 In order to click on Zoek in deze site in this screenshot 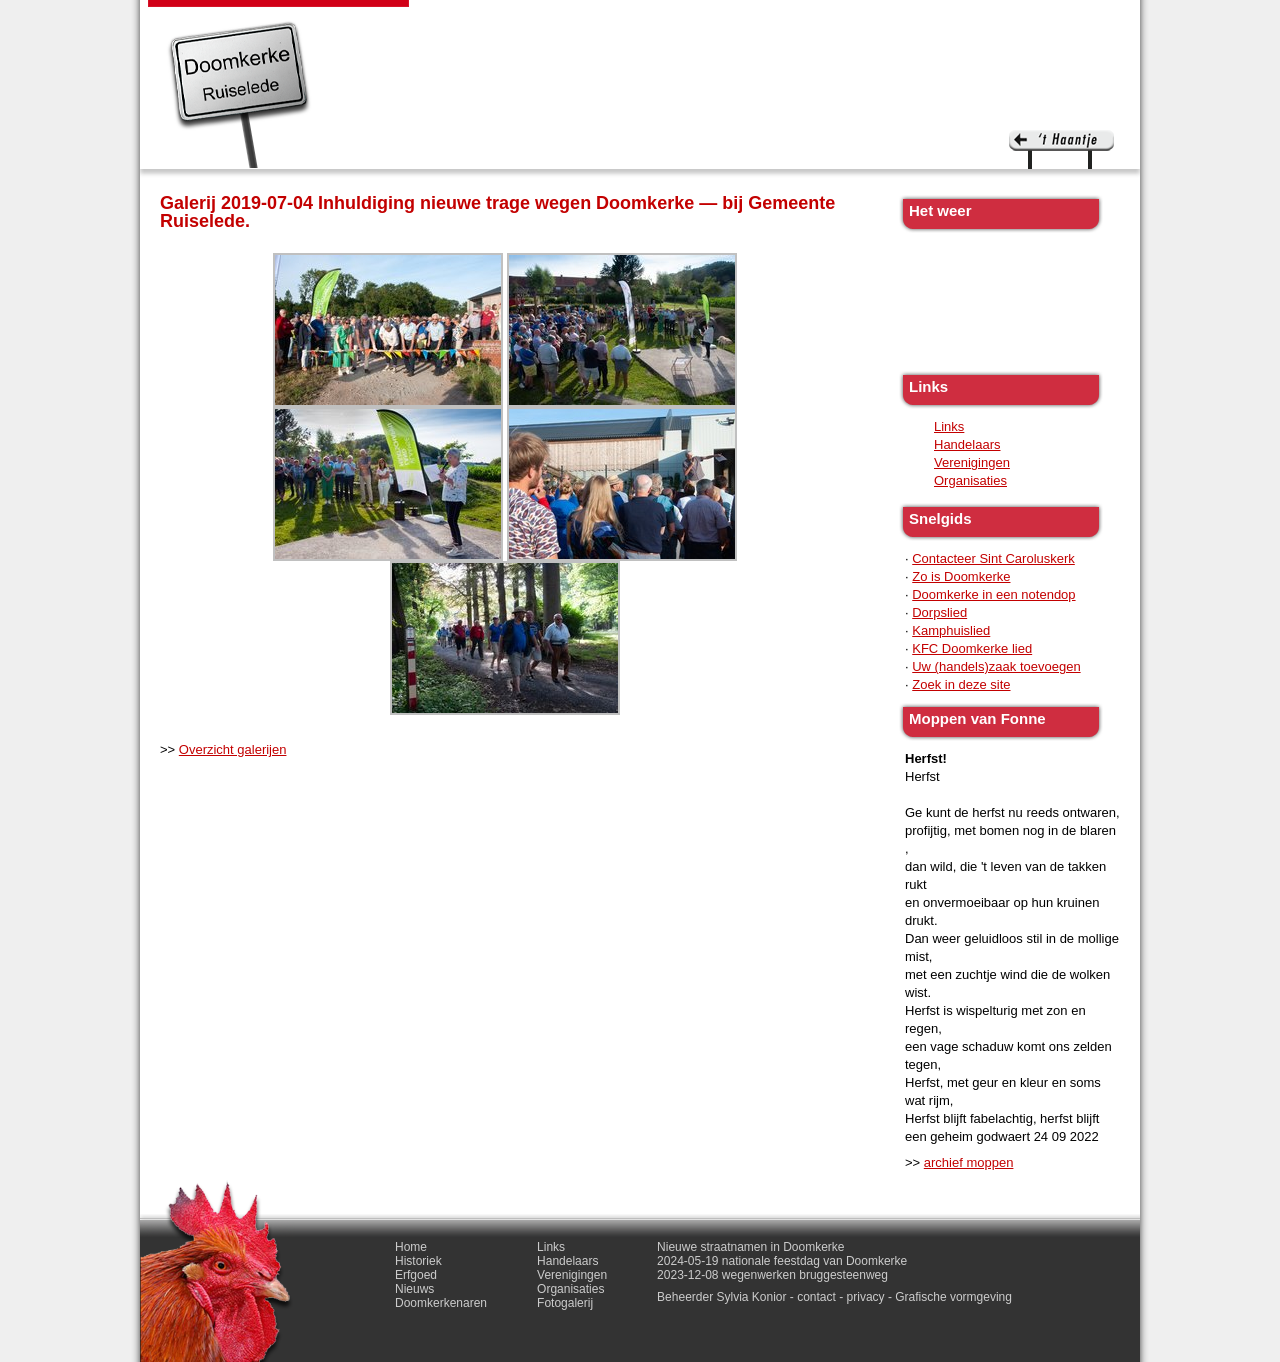, I will do `click(961, 684)`.